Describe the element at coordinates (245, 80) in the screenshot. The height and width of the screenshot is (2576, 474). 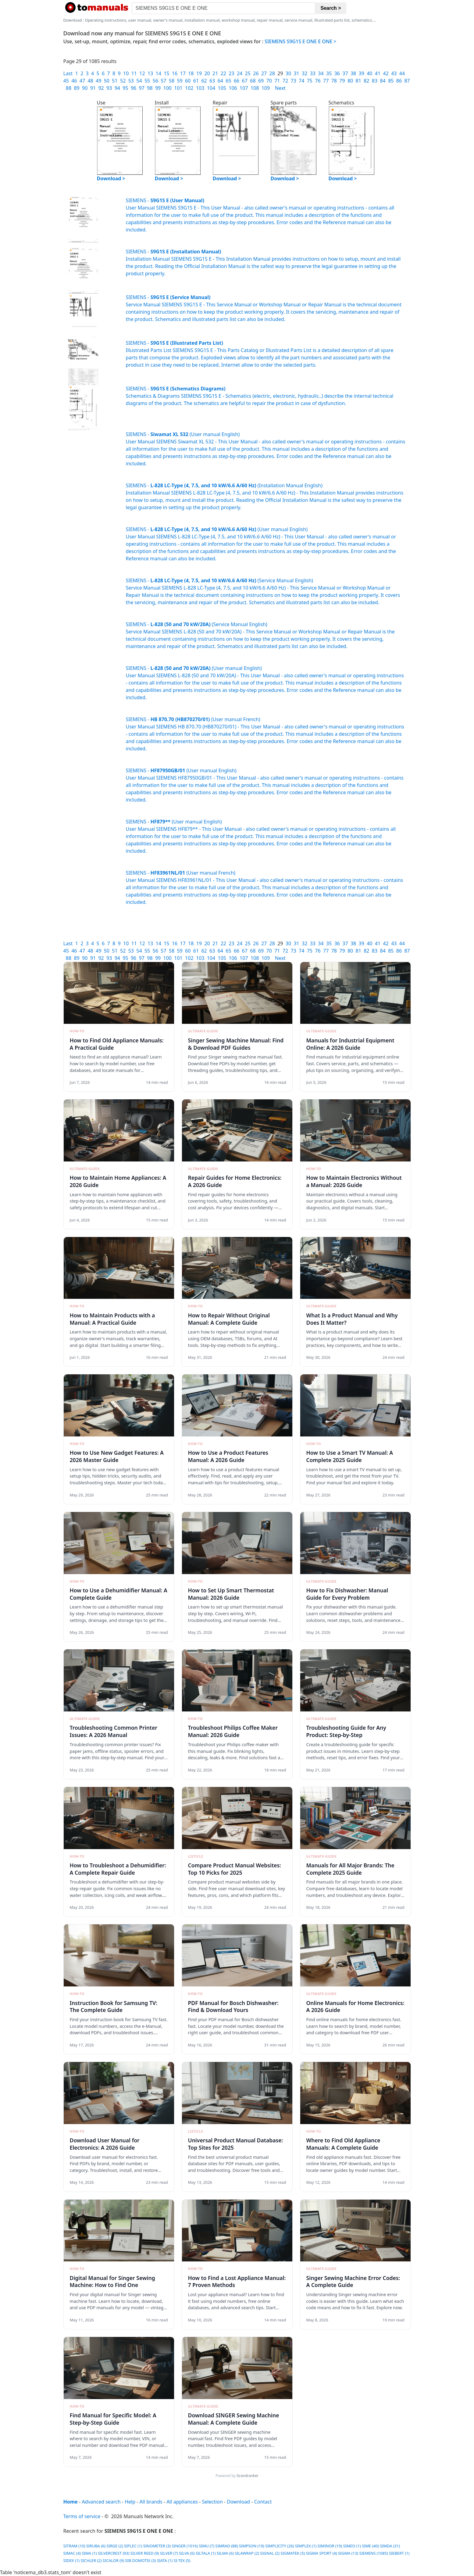
I see `67` at that location.